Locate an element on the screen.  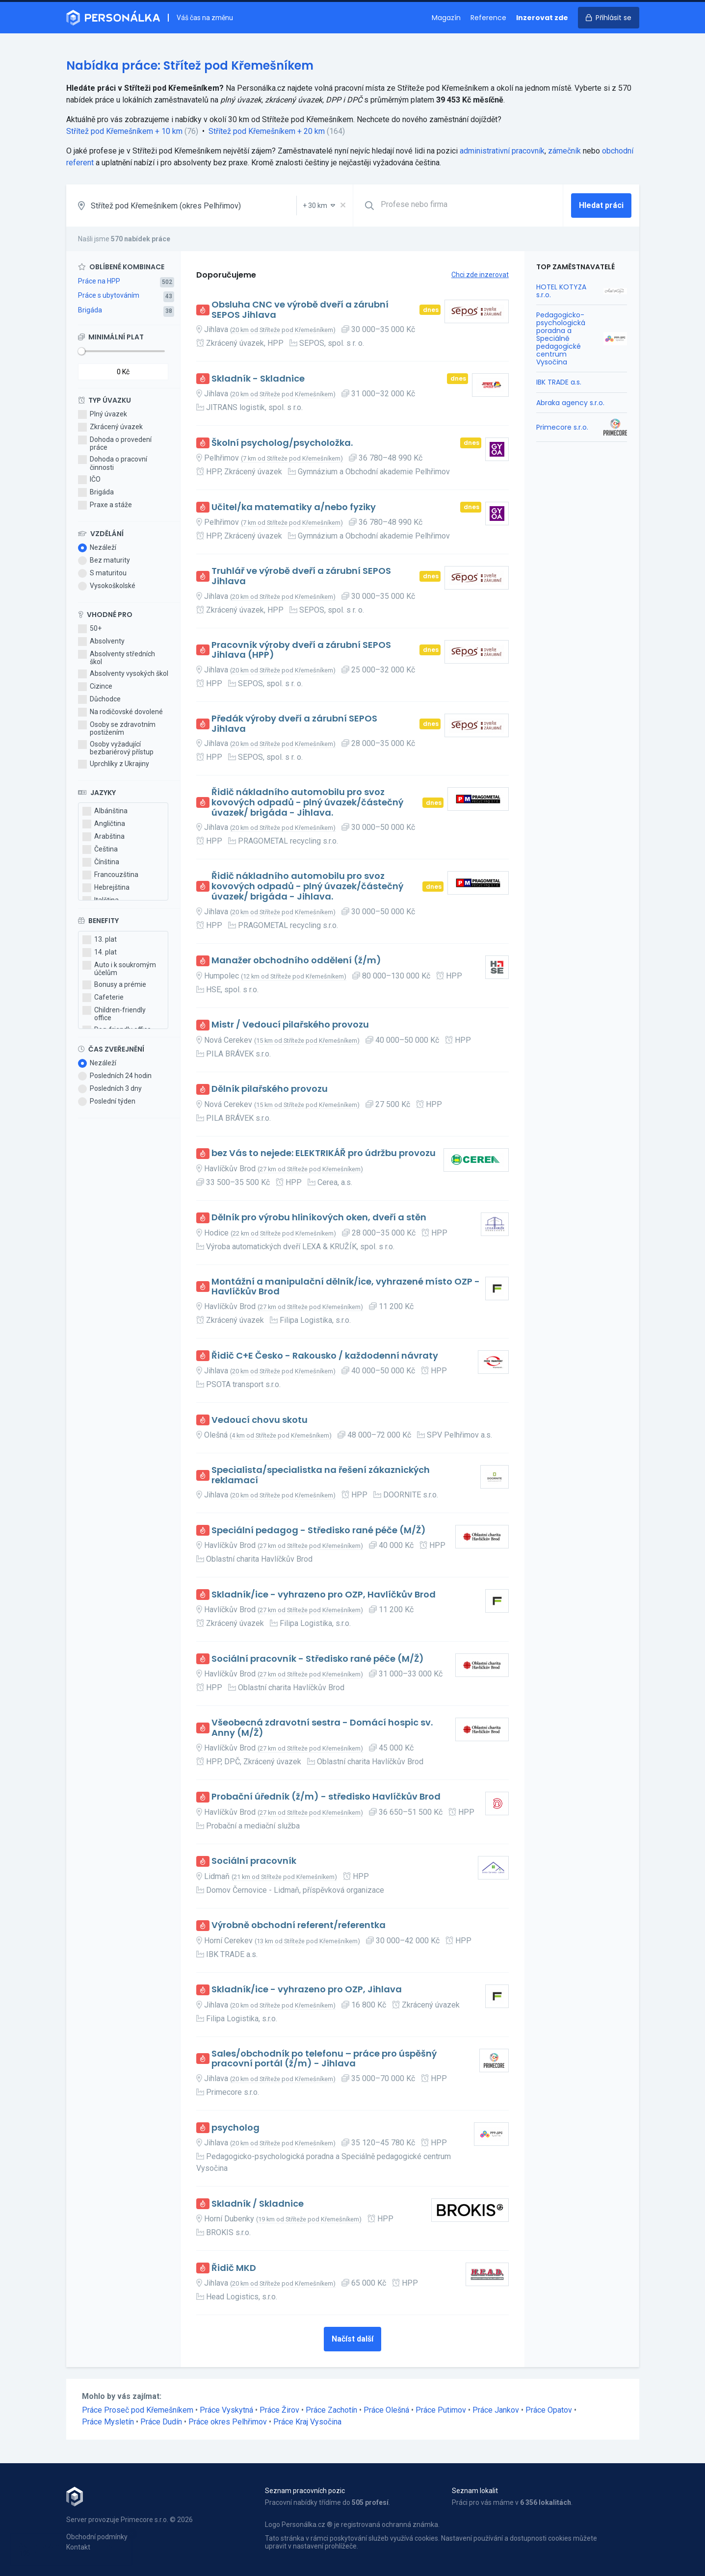
Absolventy středních škol is located at coordinates (116, 658).